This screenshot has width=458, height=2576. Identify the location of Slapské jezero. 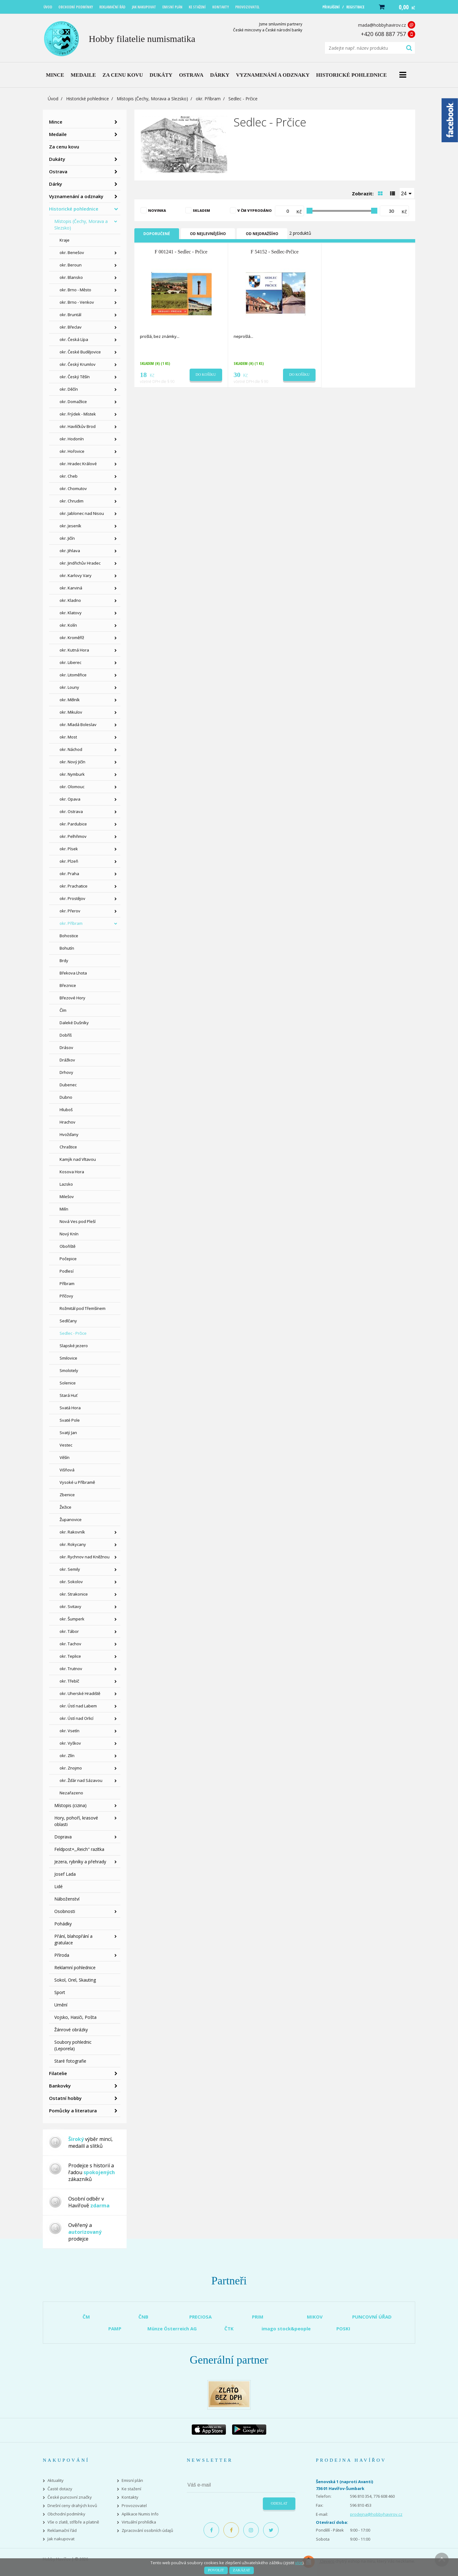
(74, 1345).